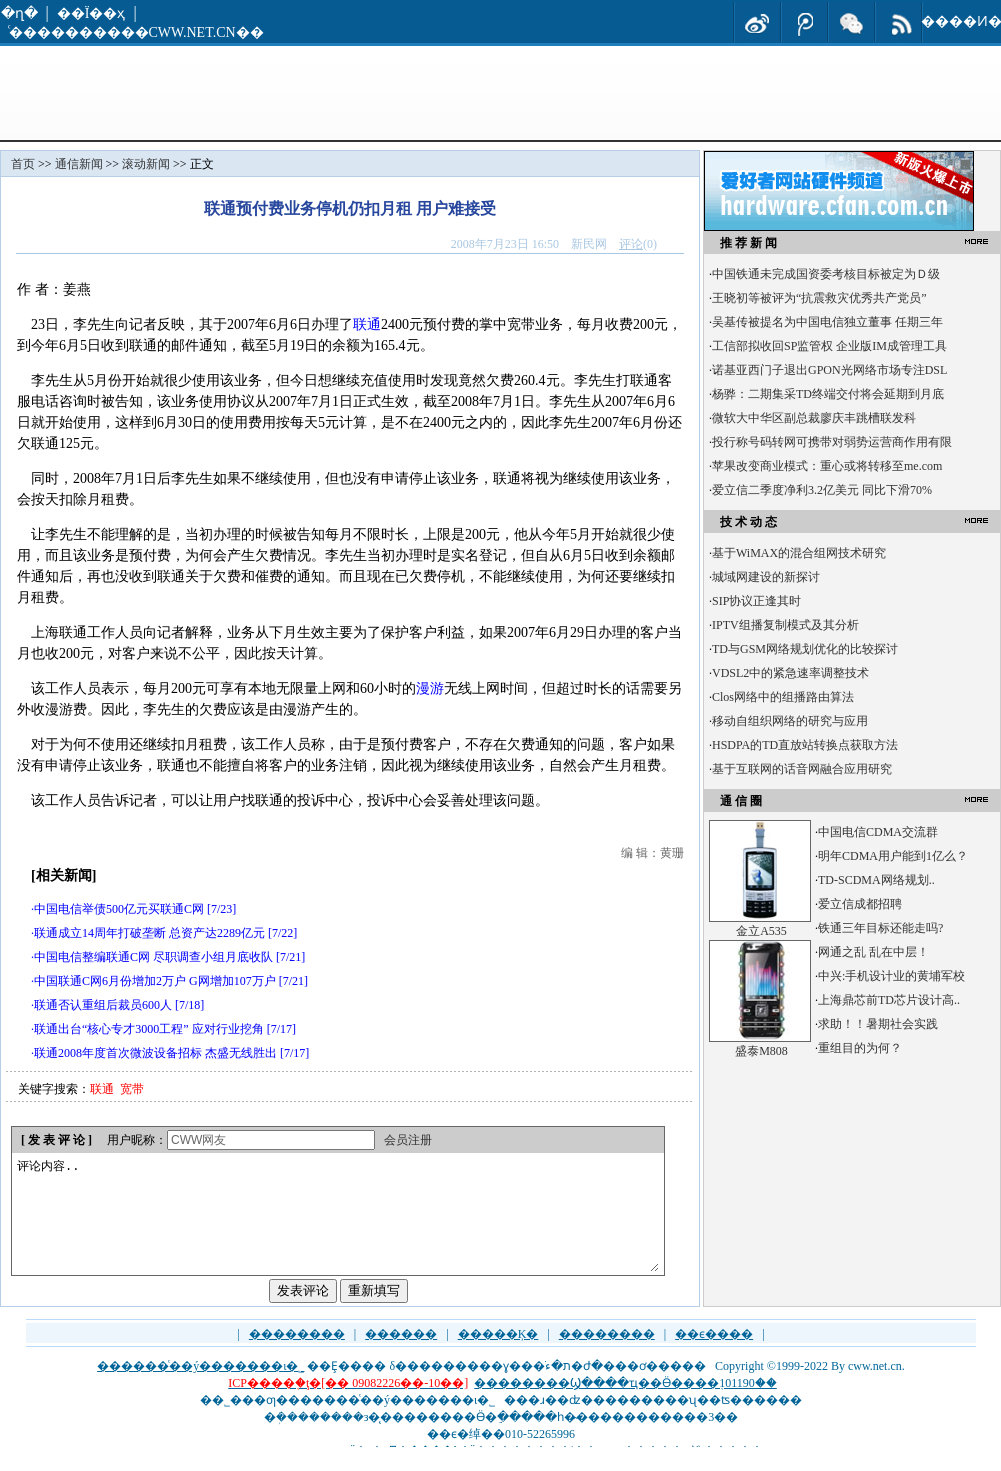 Image resolution: width=1001 pixels, height=1471 pixels. Describe the element at coordinates (827, 322) in the screenshot. I see `吴基传被提名为中国电信独立董事 任期三年` at that location.